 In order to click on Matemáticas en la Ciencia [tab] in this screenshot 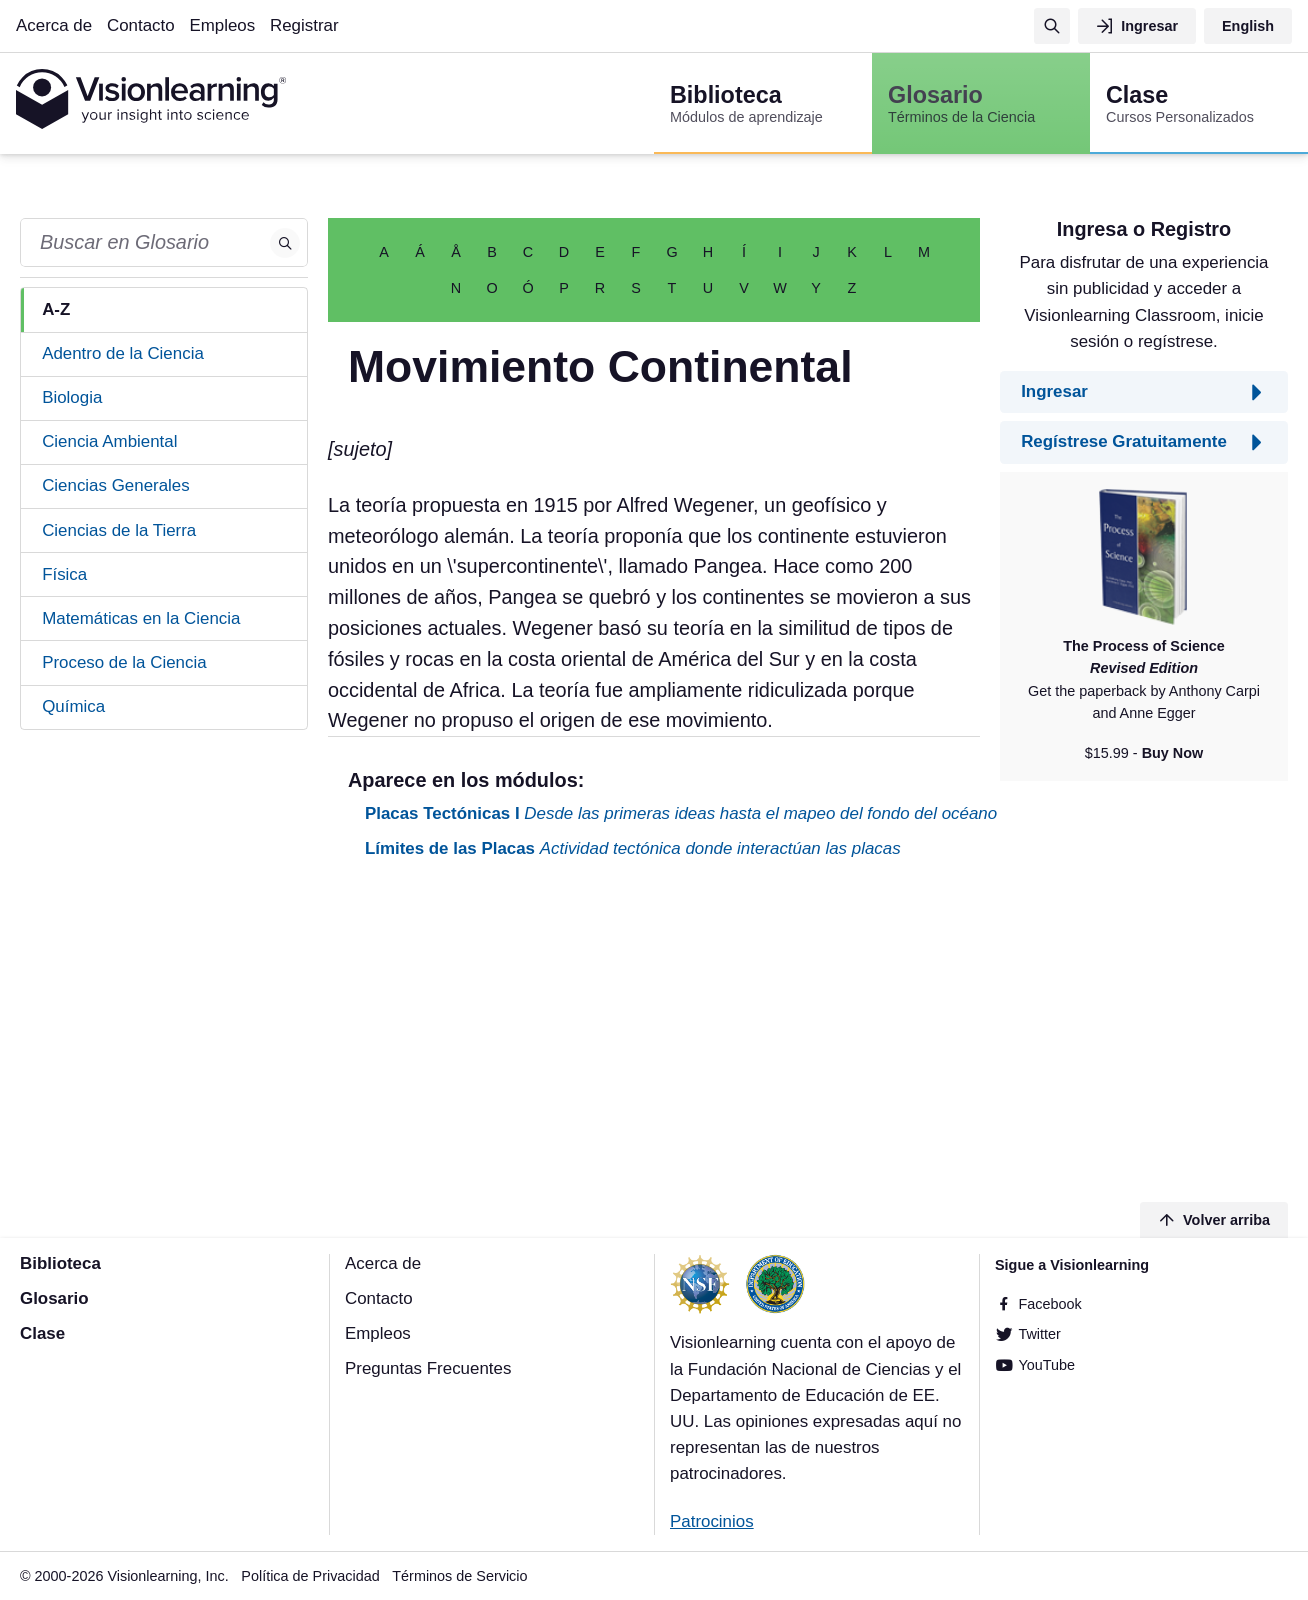, I will do `click(141, 618)`.